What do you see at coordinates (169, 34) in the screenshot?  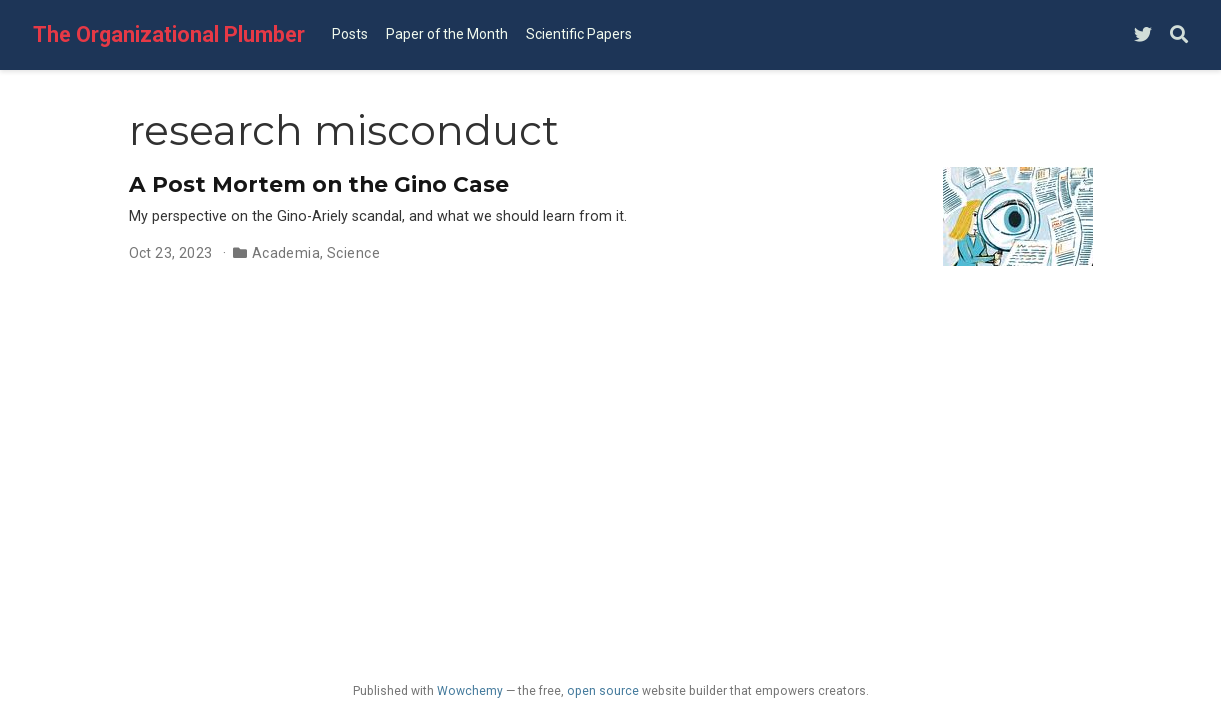 I see `The Organizational Plumber` at bounding box center [169, 34].